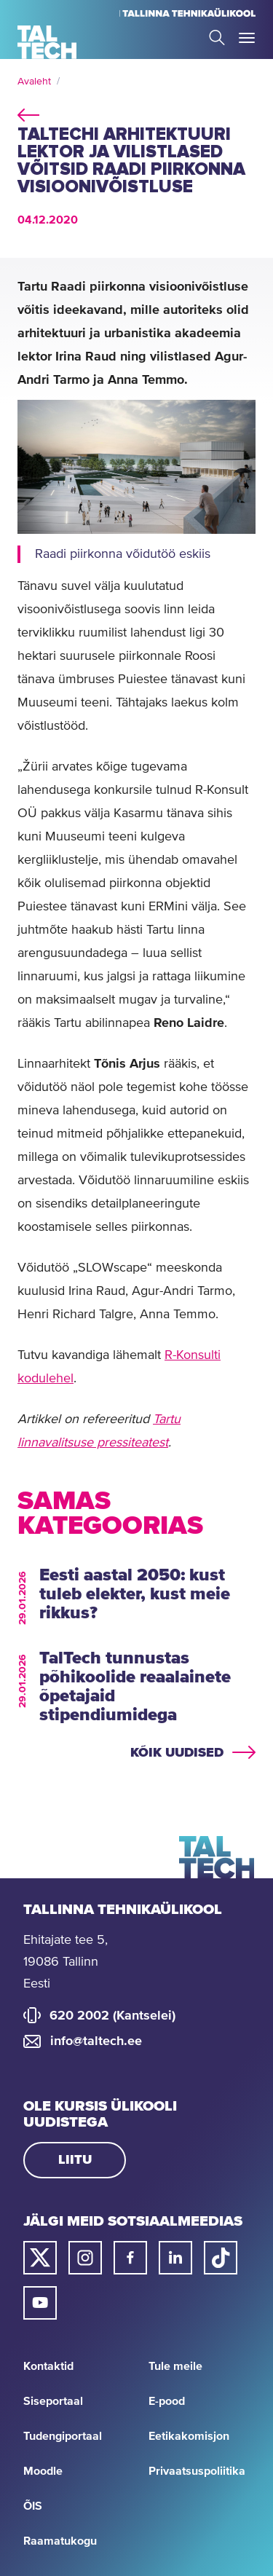 This screenshot has height=2576, width=273. What do you see at coordinates (60, 2541) in the screenshot?
I see `Raamatukogu` at bounding box center [60, 2541].